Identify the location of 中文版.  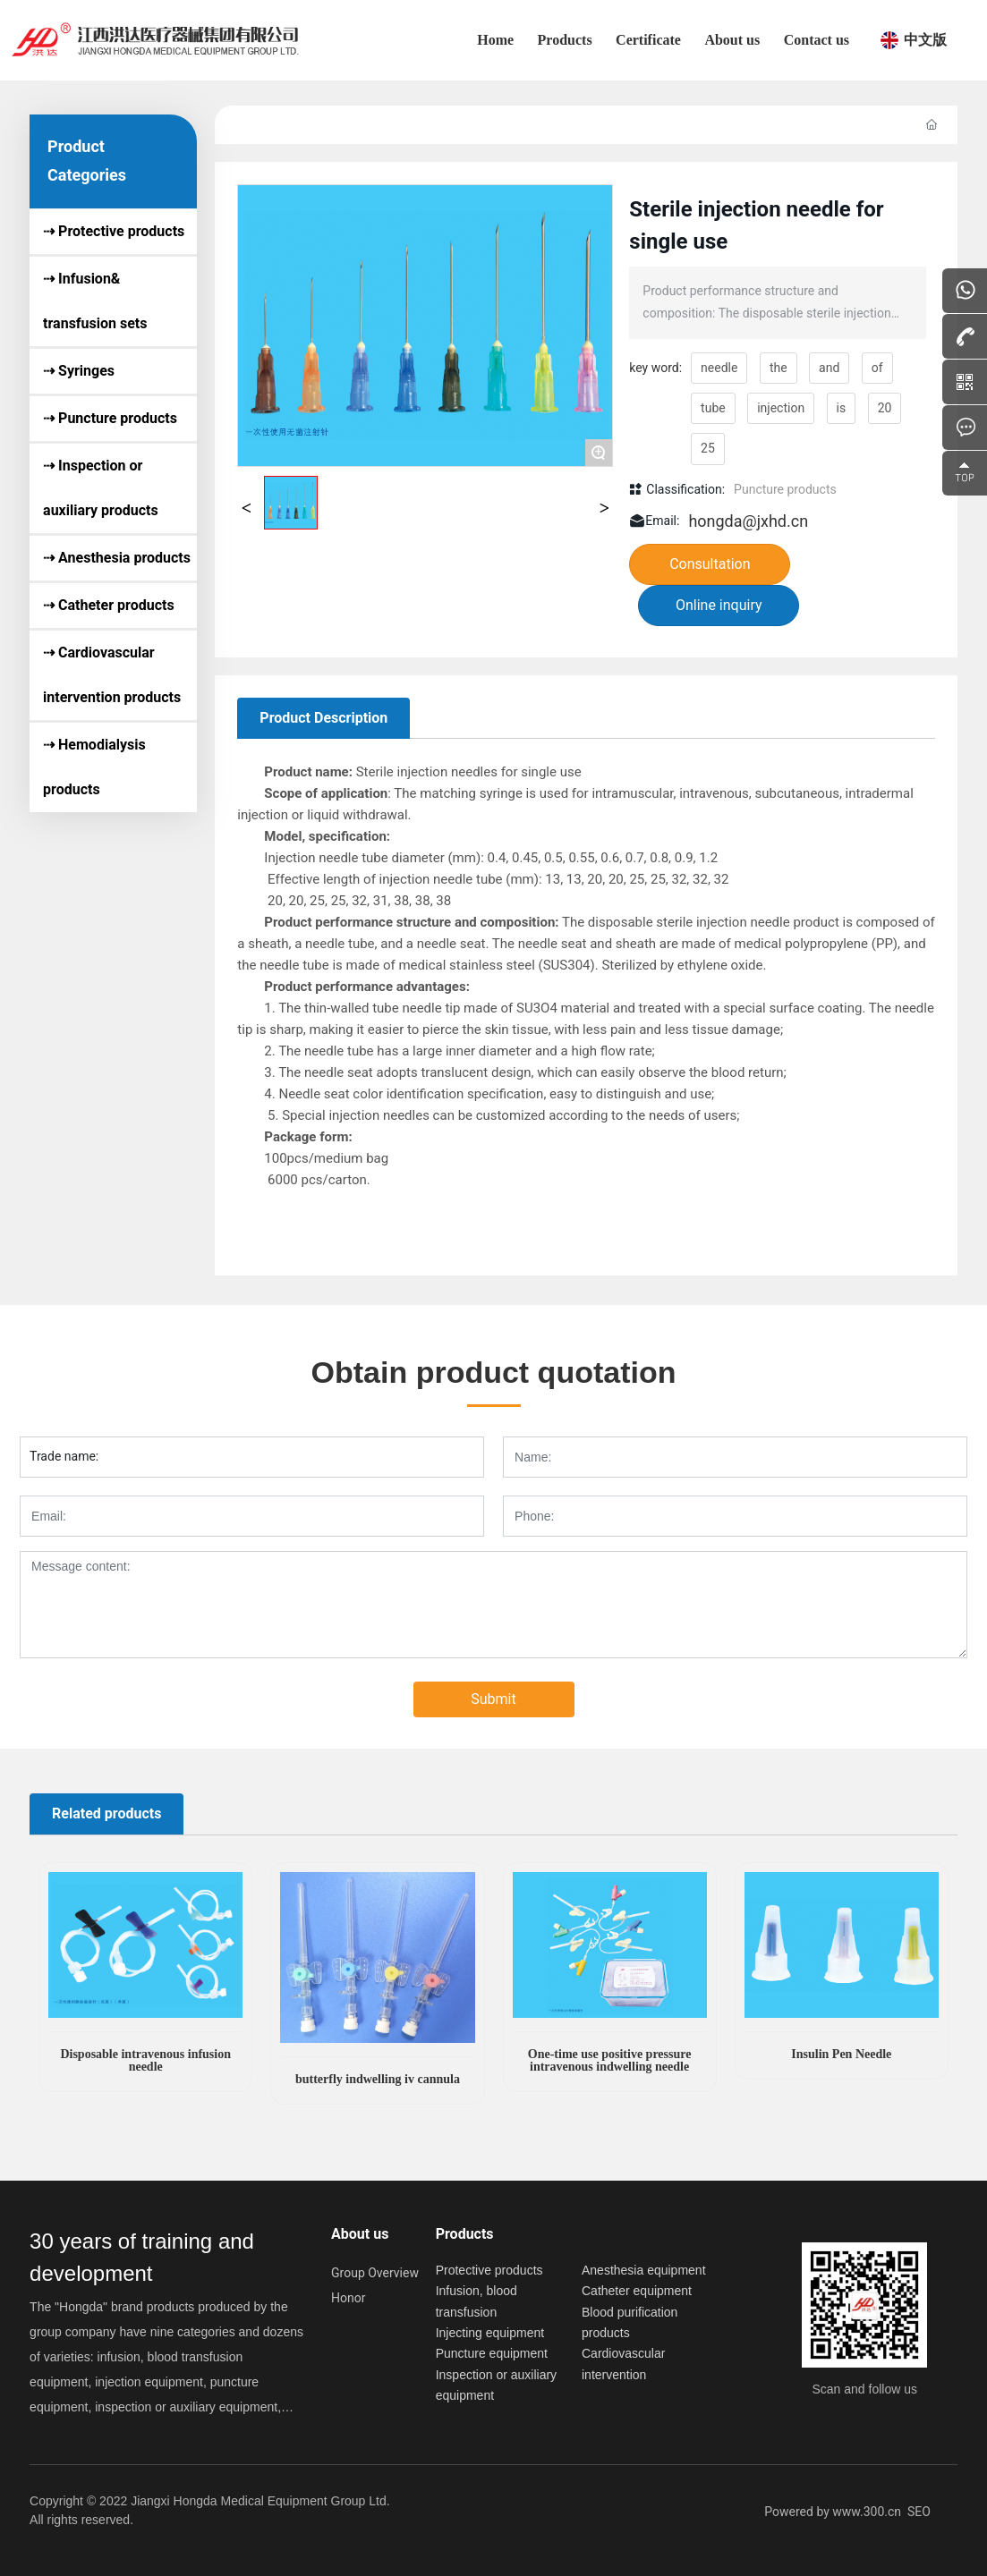
(925, 39).